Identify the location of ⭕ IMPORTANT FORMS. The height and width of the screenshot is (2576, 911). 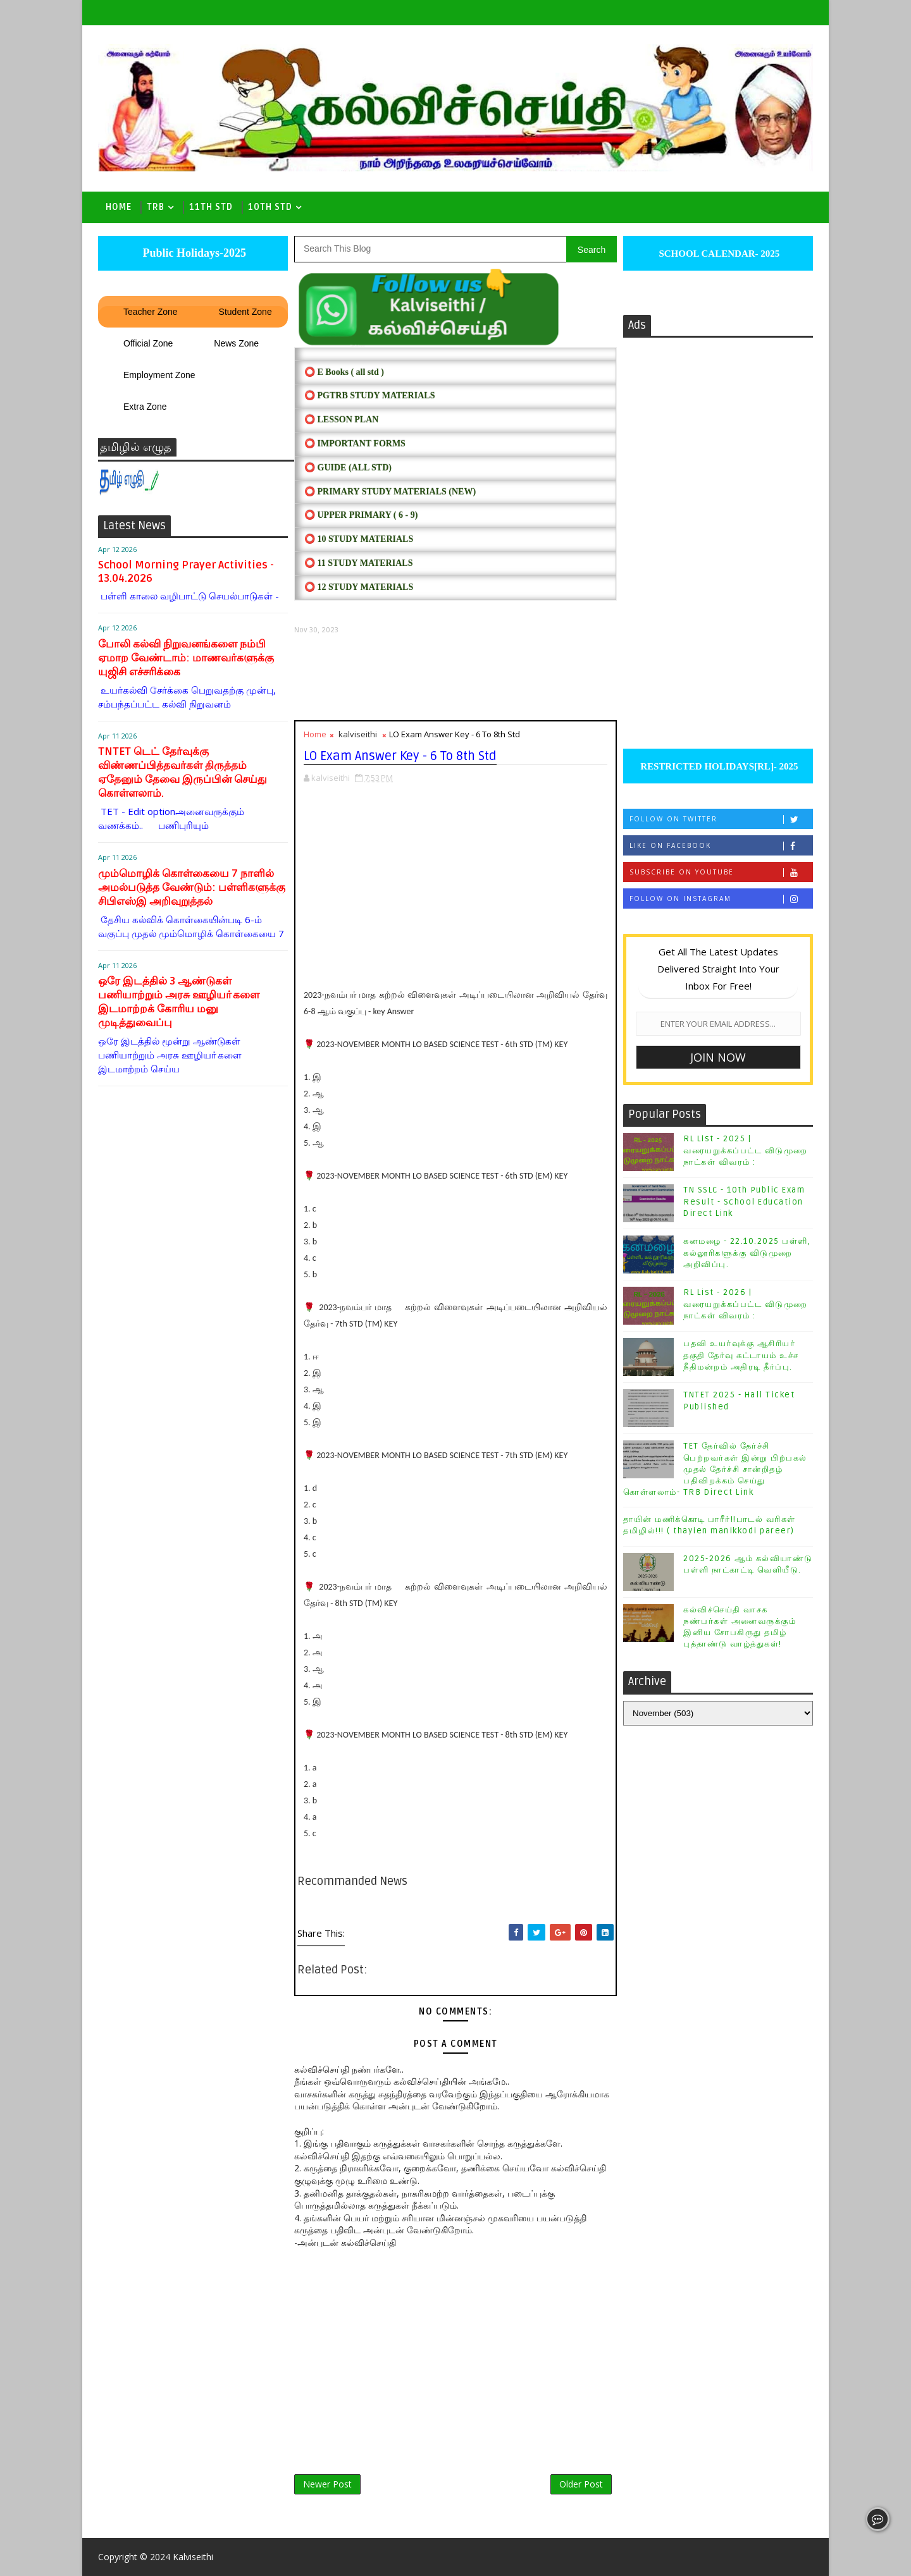
(355, 443).